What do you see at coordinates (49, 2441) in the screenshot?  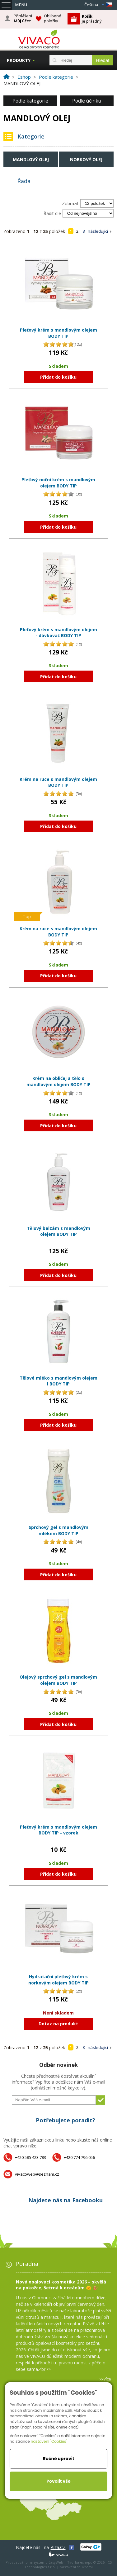 I see `nastavení "Cookies"` at bounding box center [49, 2441].